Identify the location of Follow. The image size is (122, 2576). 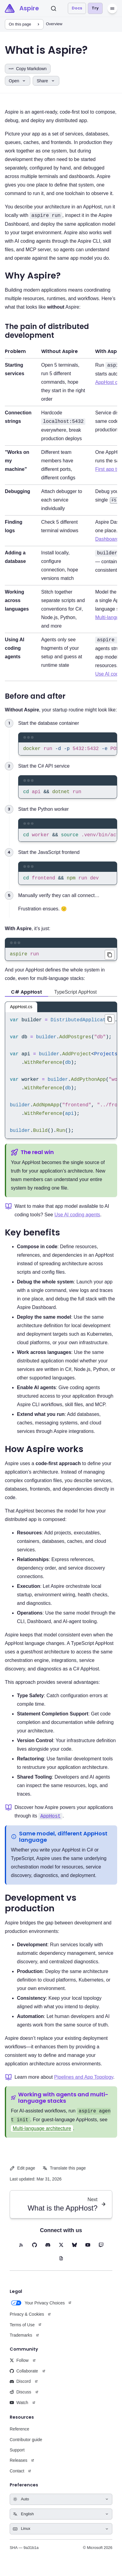
(19, 2366).